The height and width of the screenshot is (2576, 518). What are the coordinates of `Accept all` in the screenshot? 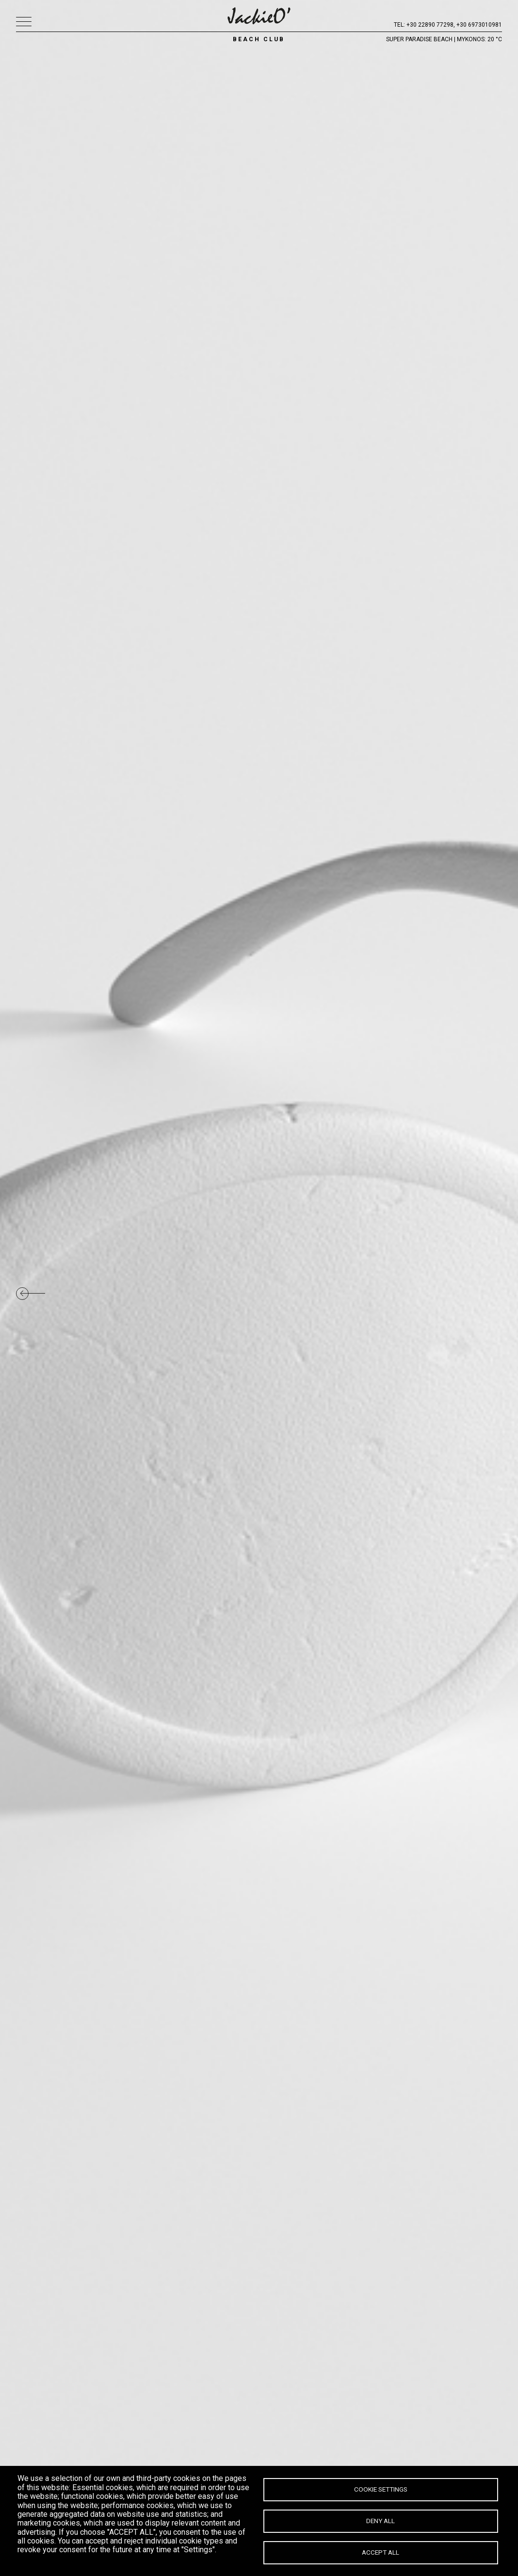 It's located at (380, 2552).